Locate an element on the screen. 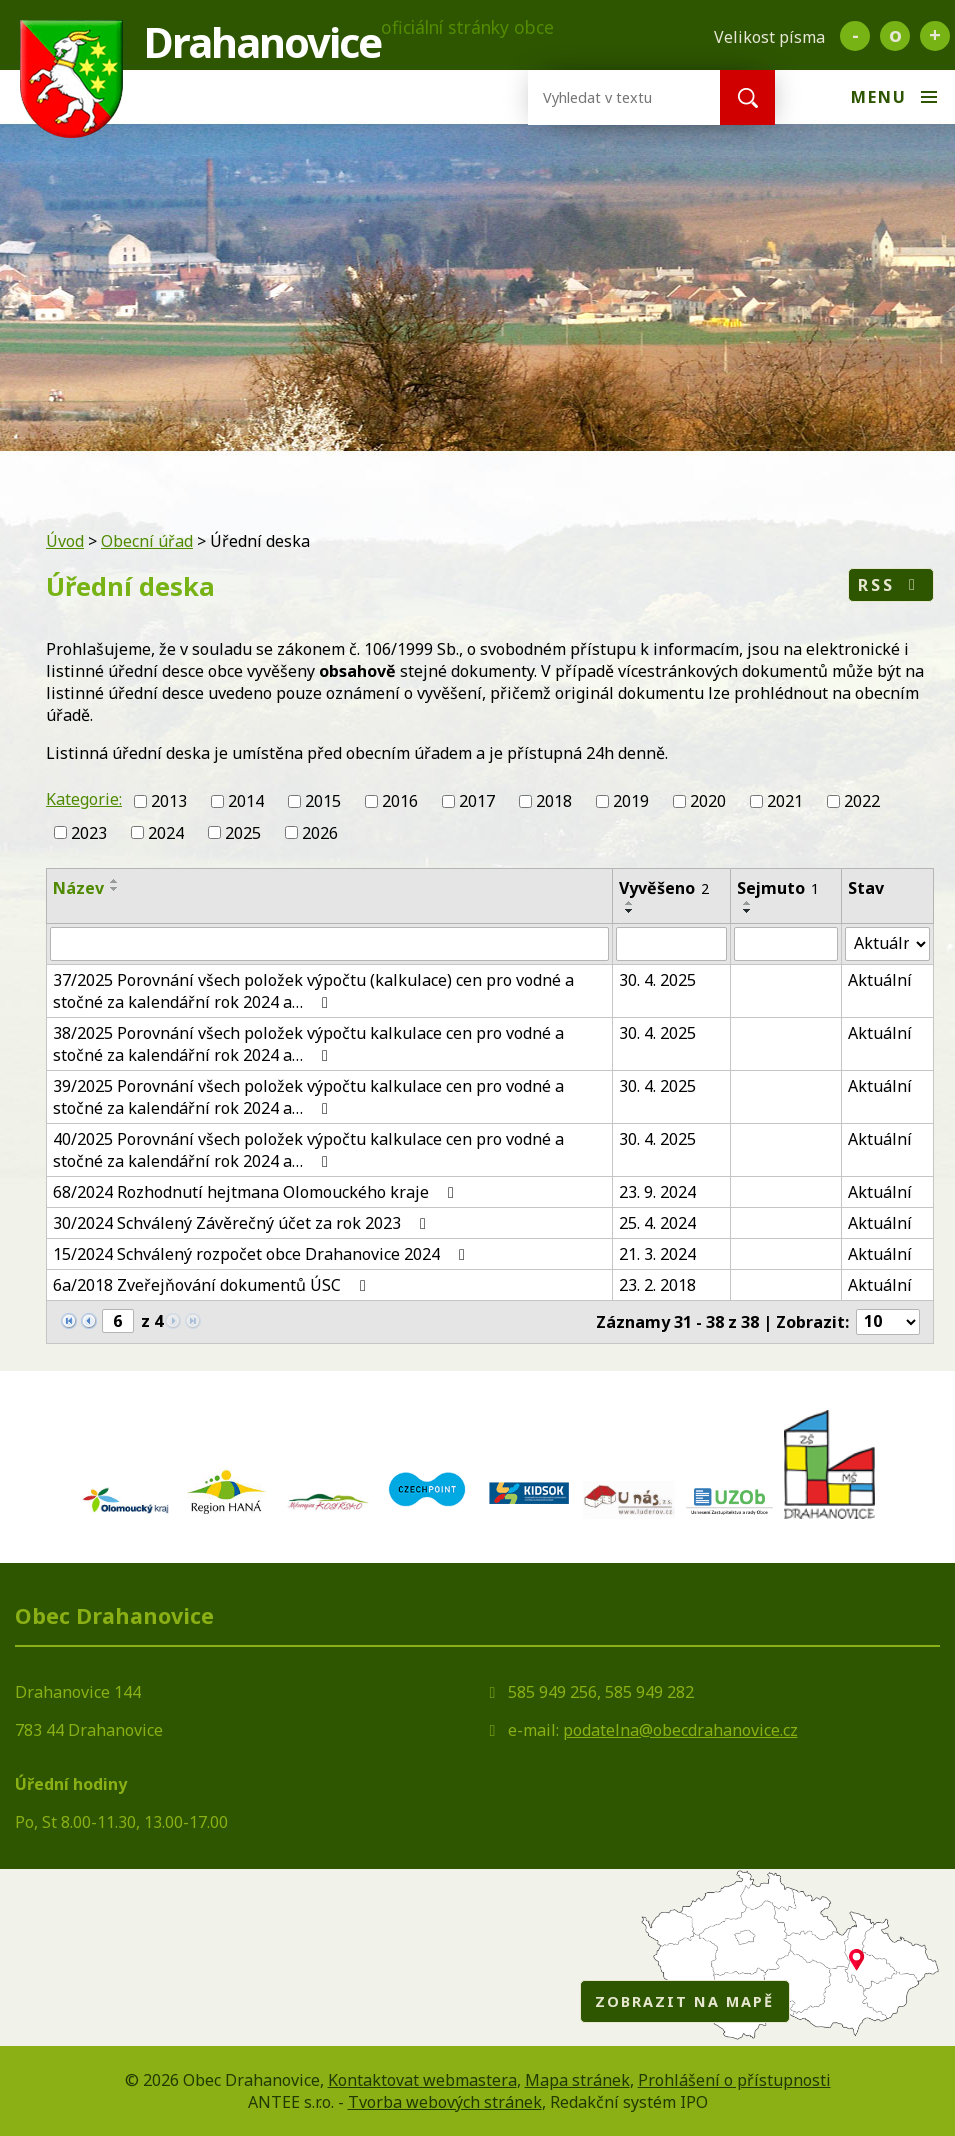 This screenshot has width=955, height=2136. [Seřadit podle Vyvěšeno vzestupně] is located at coordinates (630, 903).